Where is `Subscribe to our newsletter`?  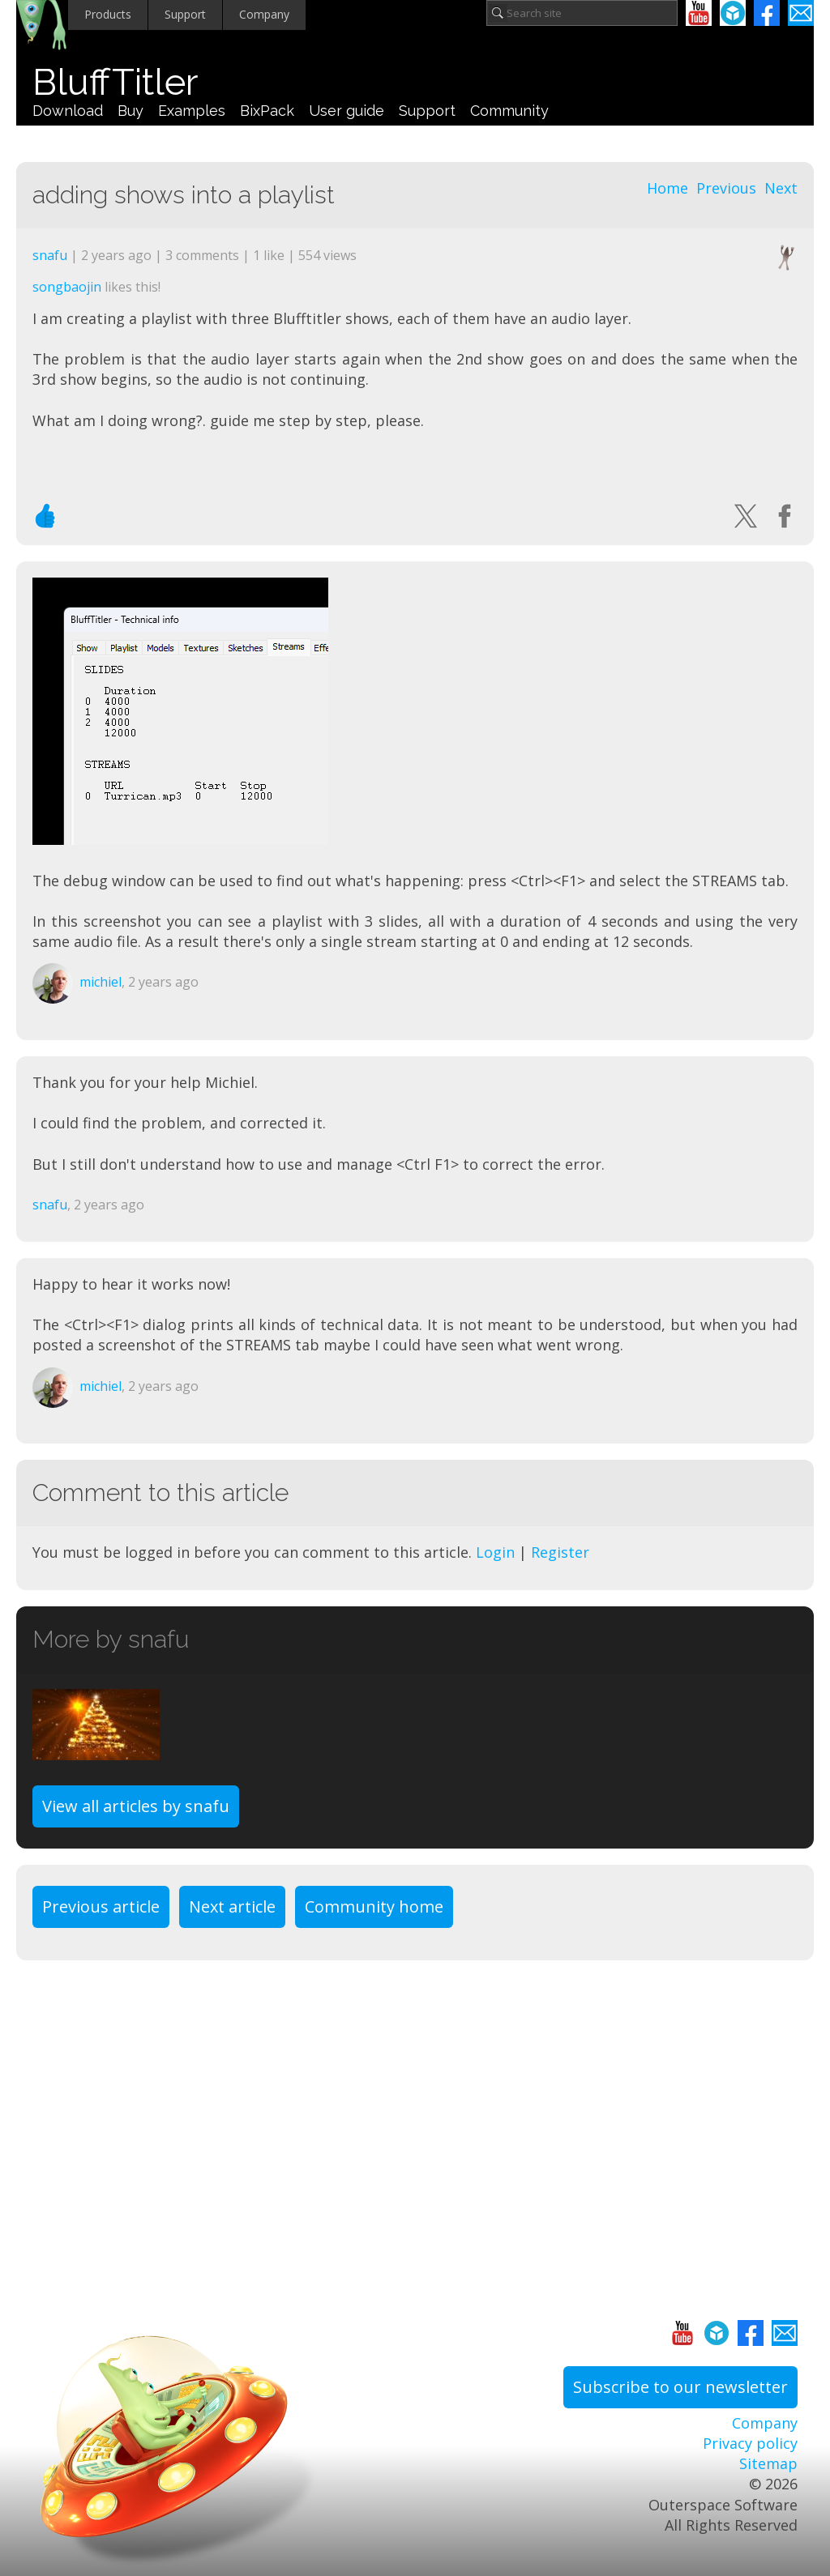
Subscribe to our newsletter is located at coordinates (680, 2387).